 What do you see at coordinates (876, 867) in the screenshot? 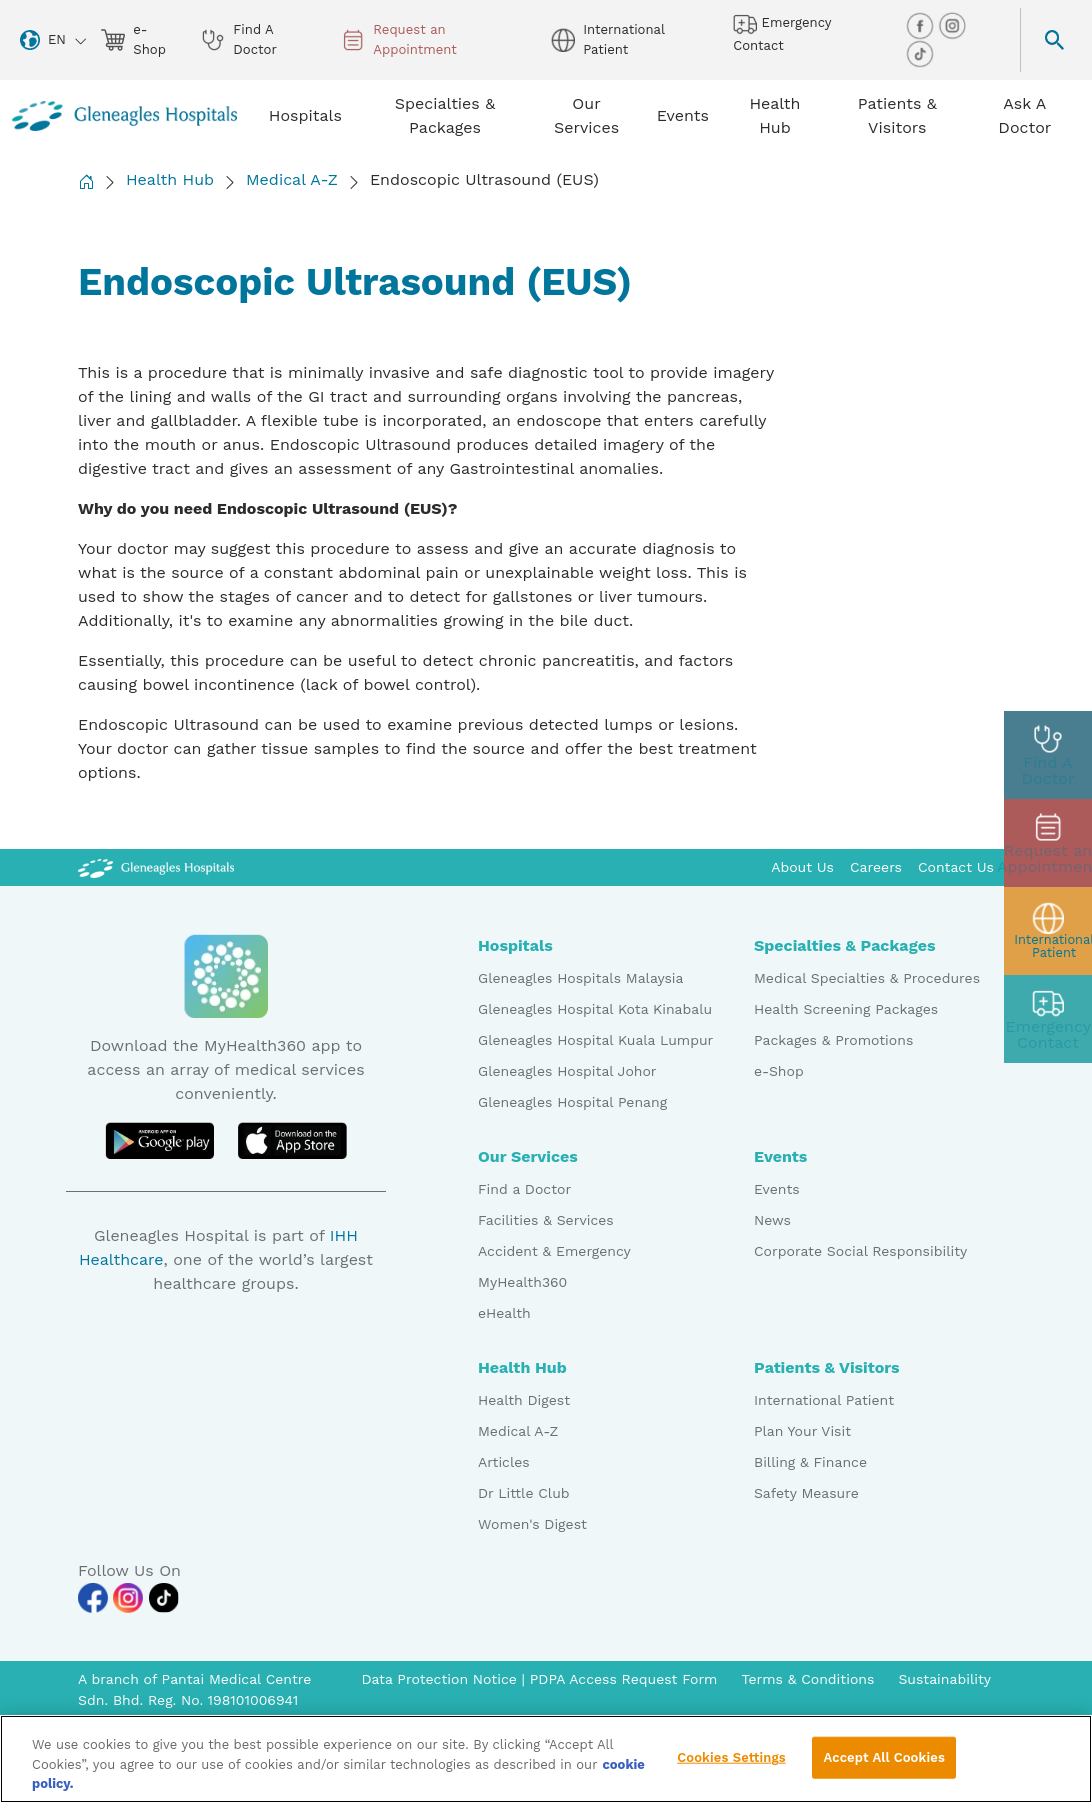
I see `Careers` at bounding box center [876, 867].